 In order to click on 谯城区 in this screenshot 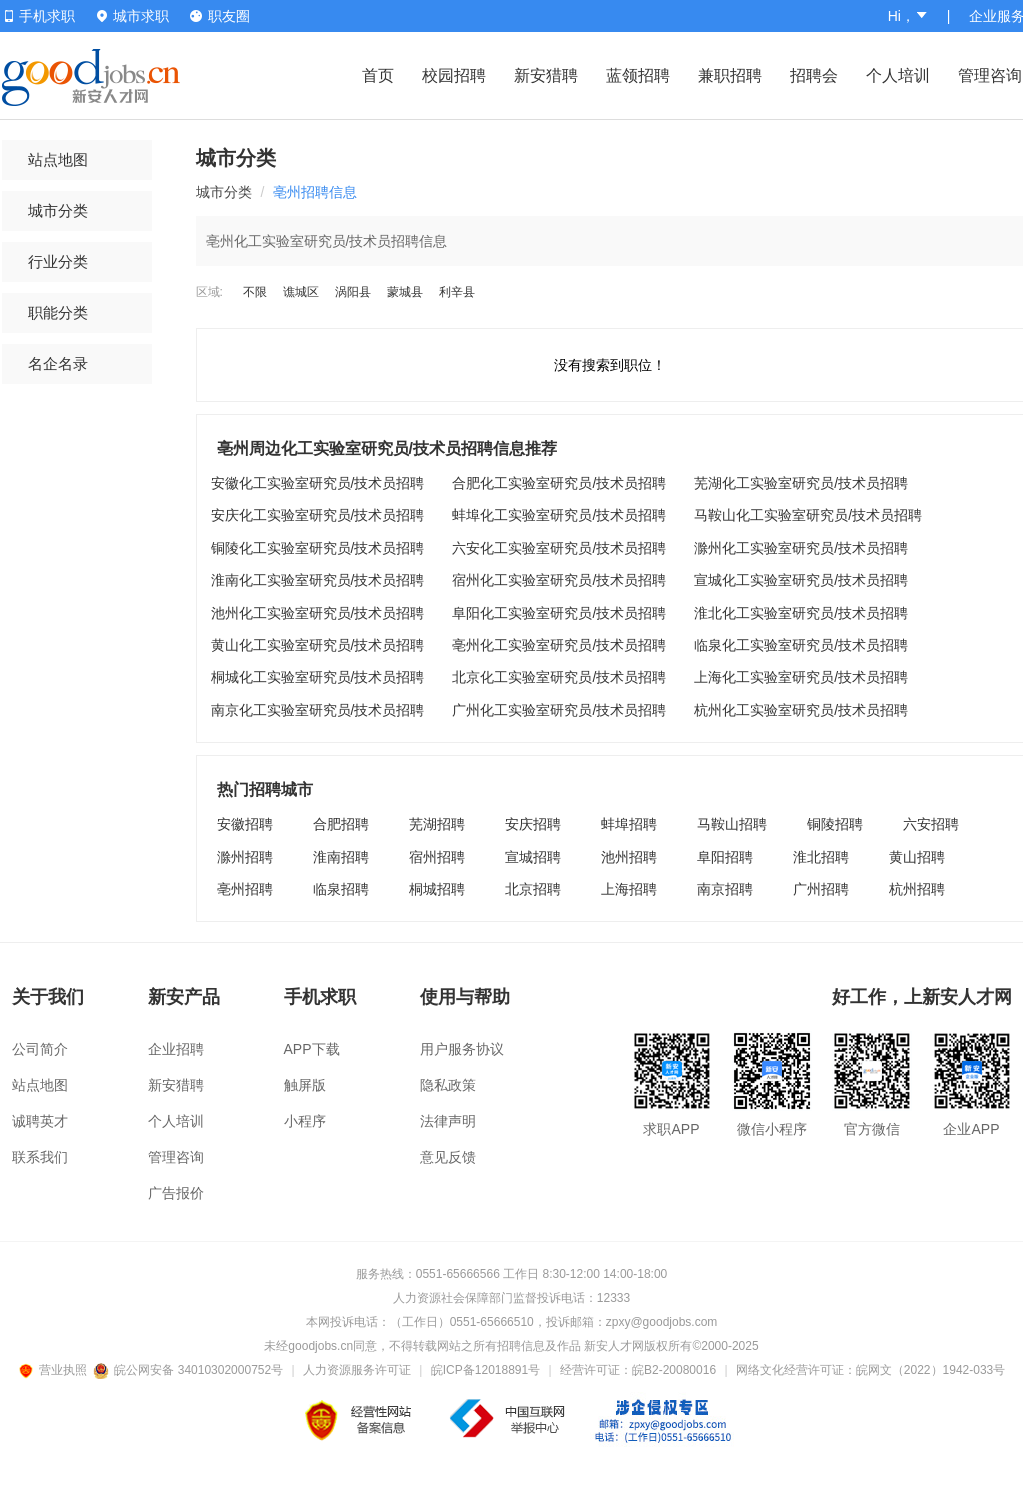, I will do `click(301, 292)`.